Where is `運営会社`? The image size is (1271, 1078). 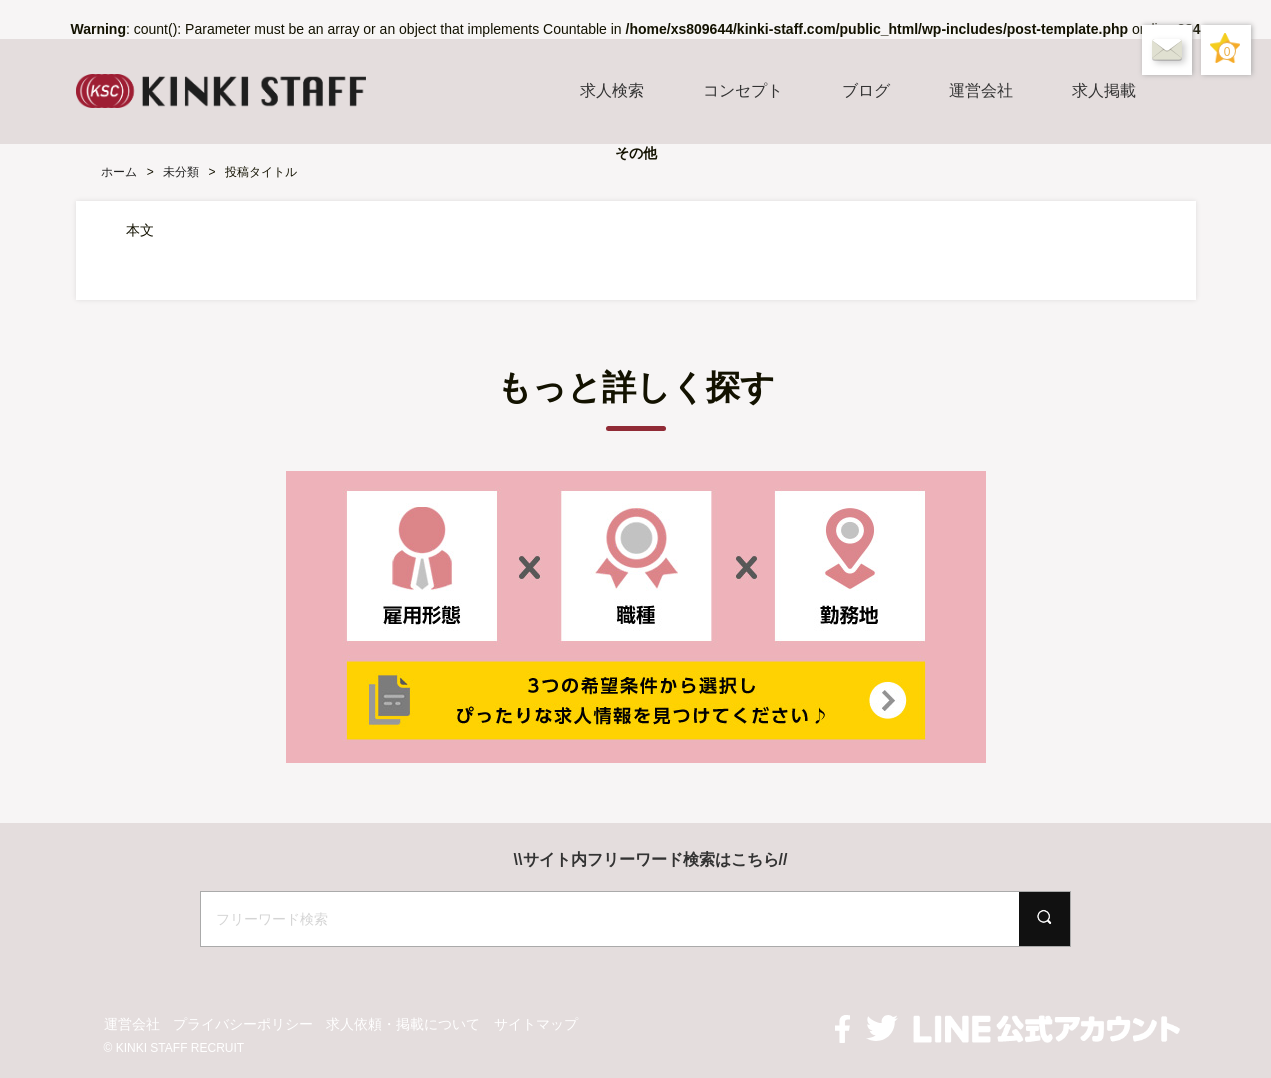
運営会社 is located at coordinates (981, 90).